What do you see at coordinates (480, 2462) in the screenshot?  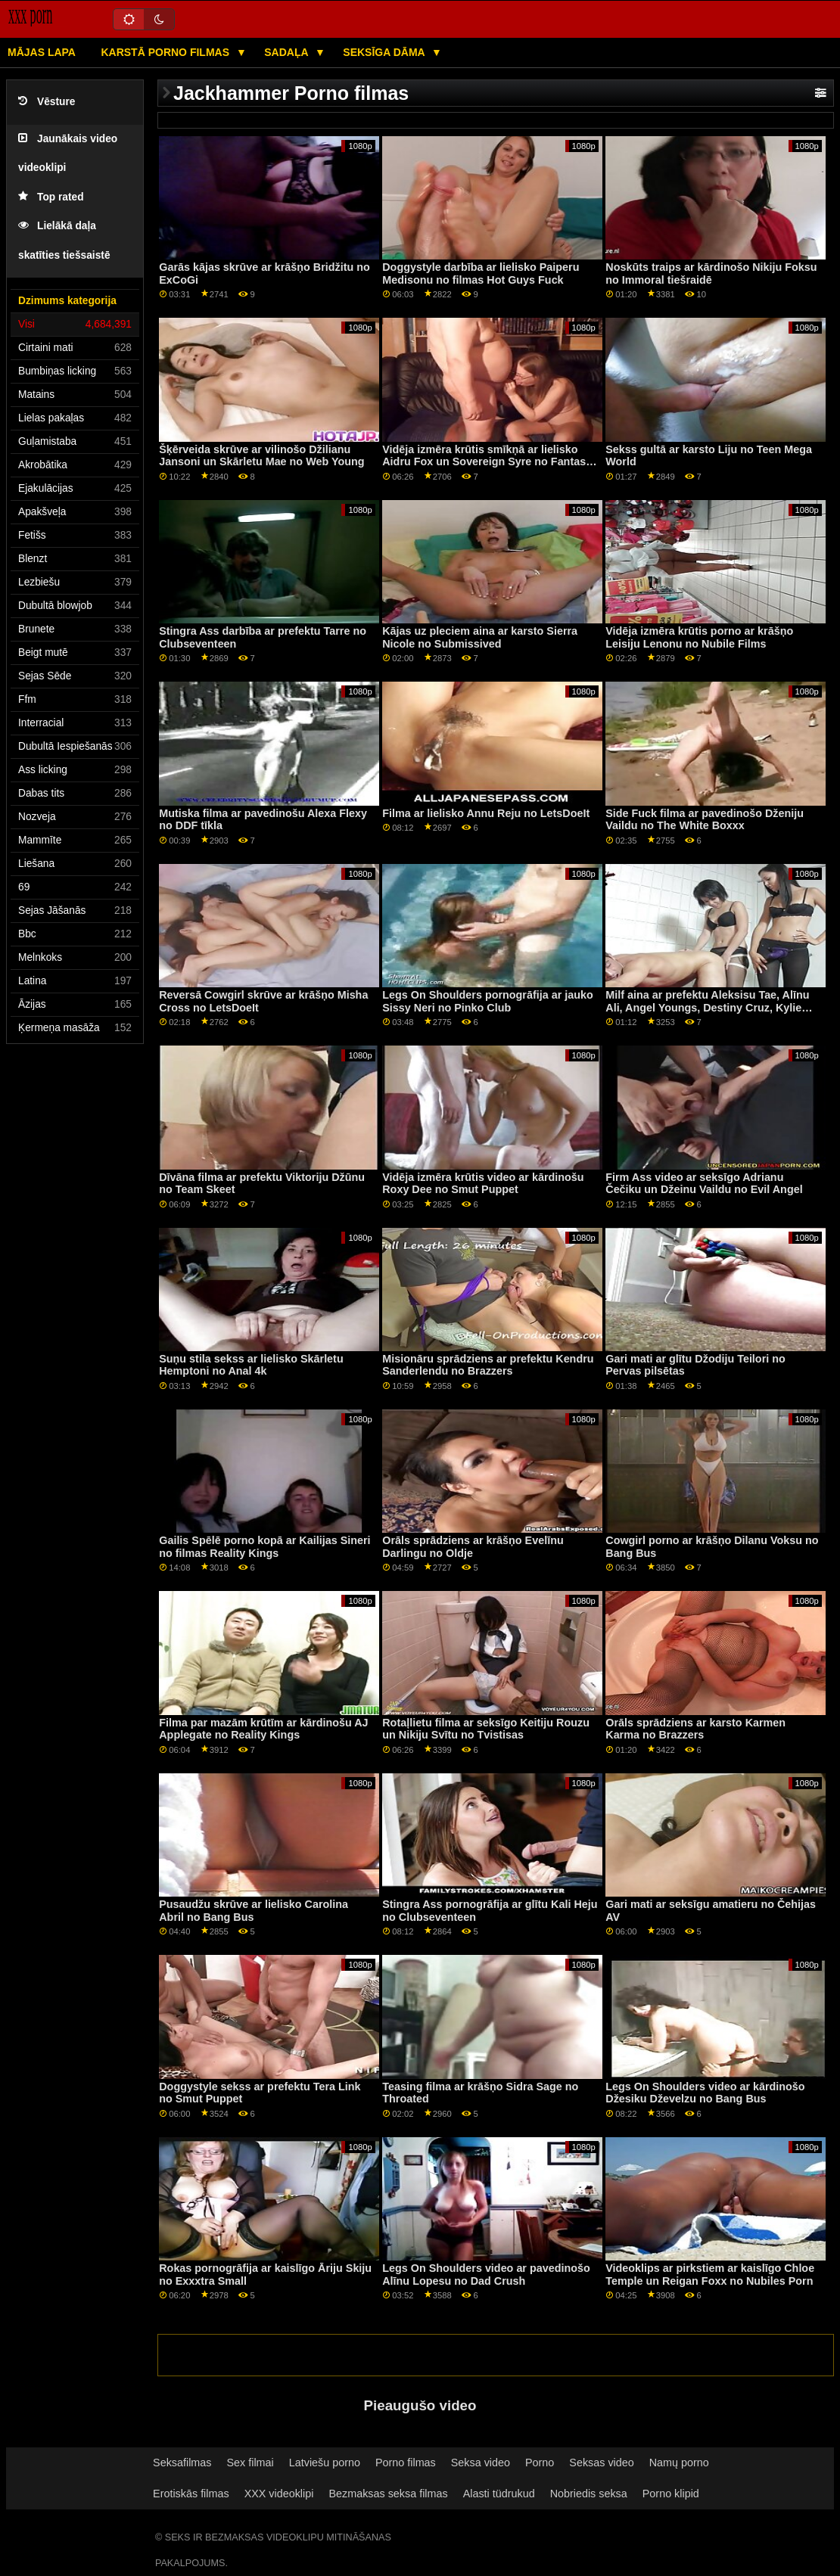 I see `Seksa video` at bounding box center [480, 2462].